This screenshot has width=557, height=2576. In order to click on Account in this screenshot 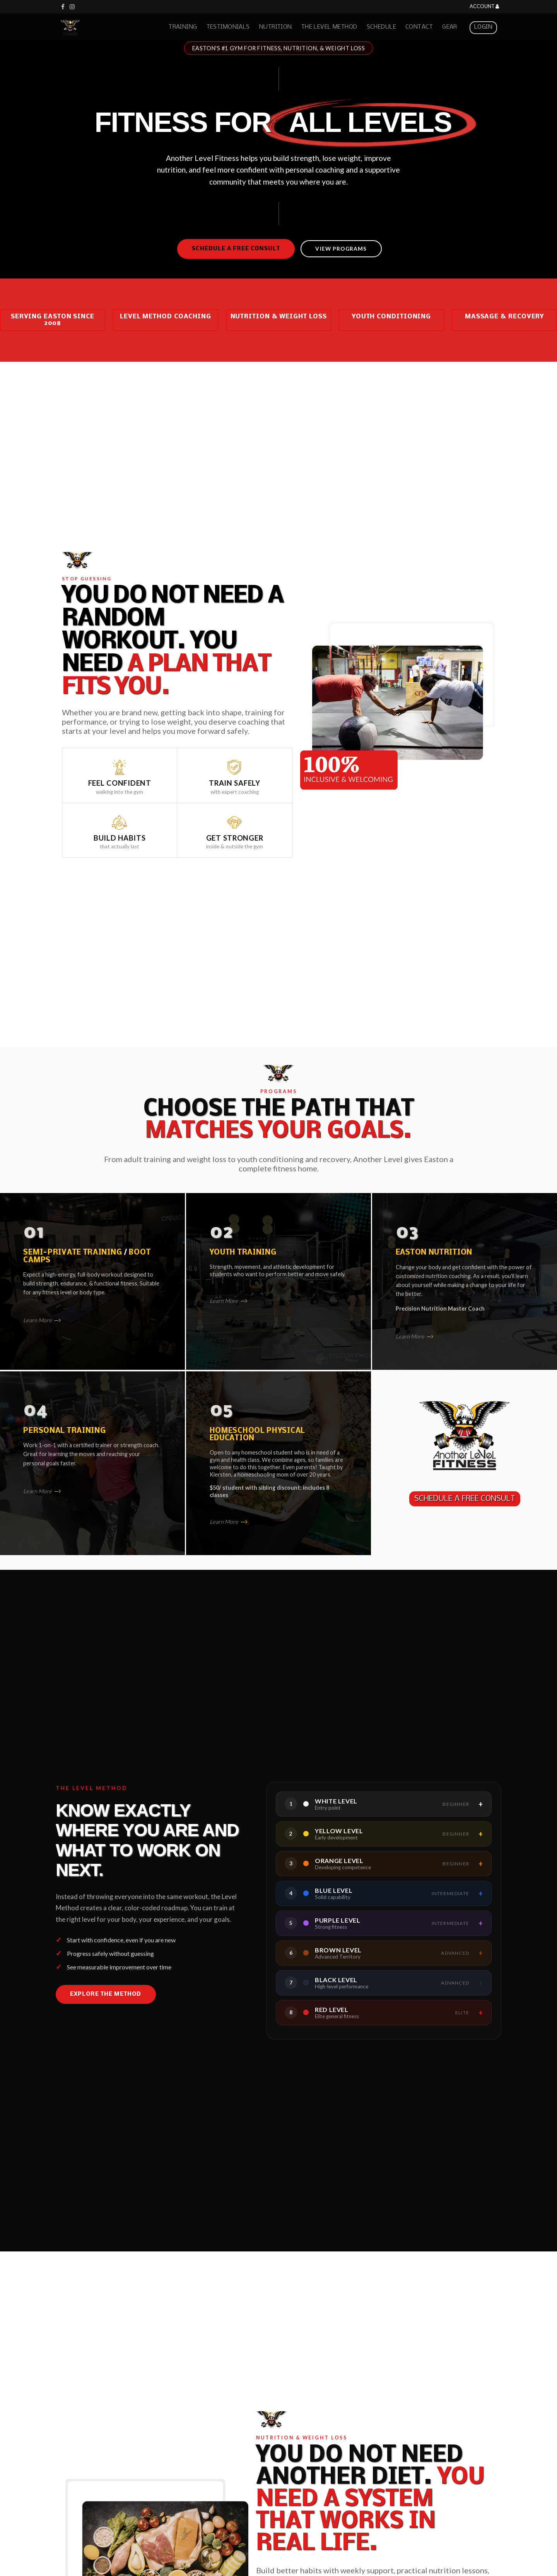, I will do `click(484, 6)`.